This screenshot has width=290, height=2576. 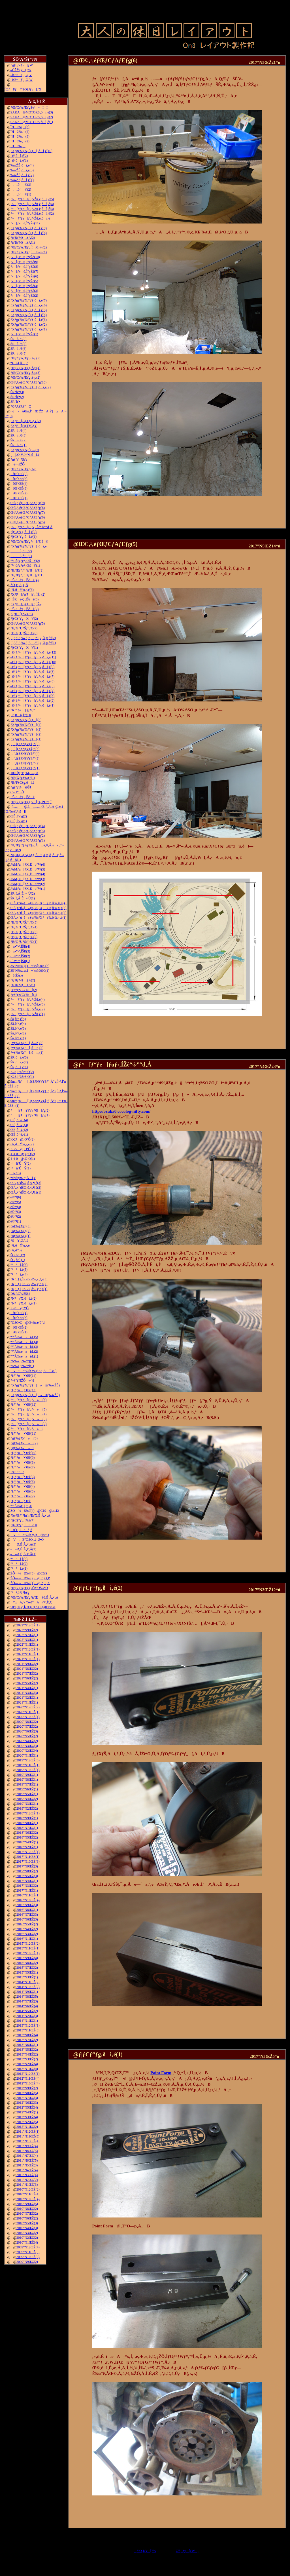 What do you see at coordinates (31, 117) in the screenshot?
I see `SAKA@MOTORS‚ðì‚é(2)` at bounding box center [31, 117].